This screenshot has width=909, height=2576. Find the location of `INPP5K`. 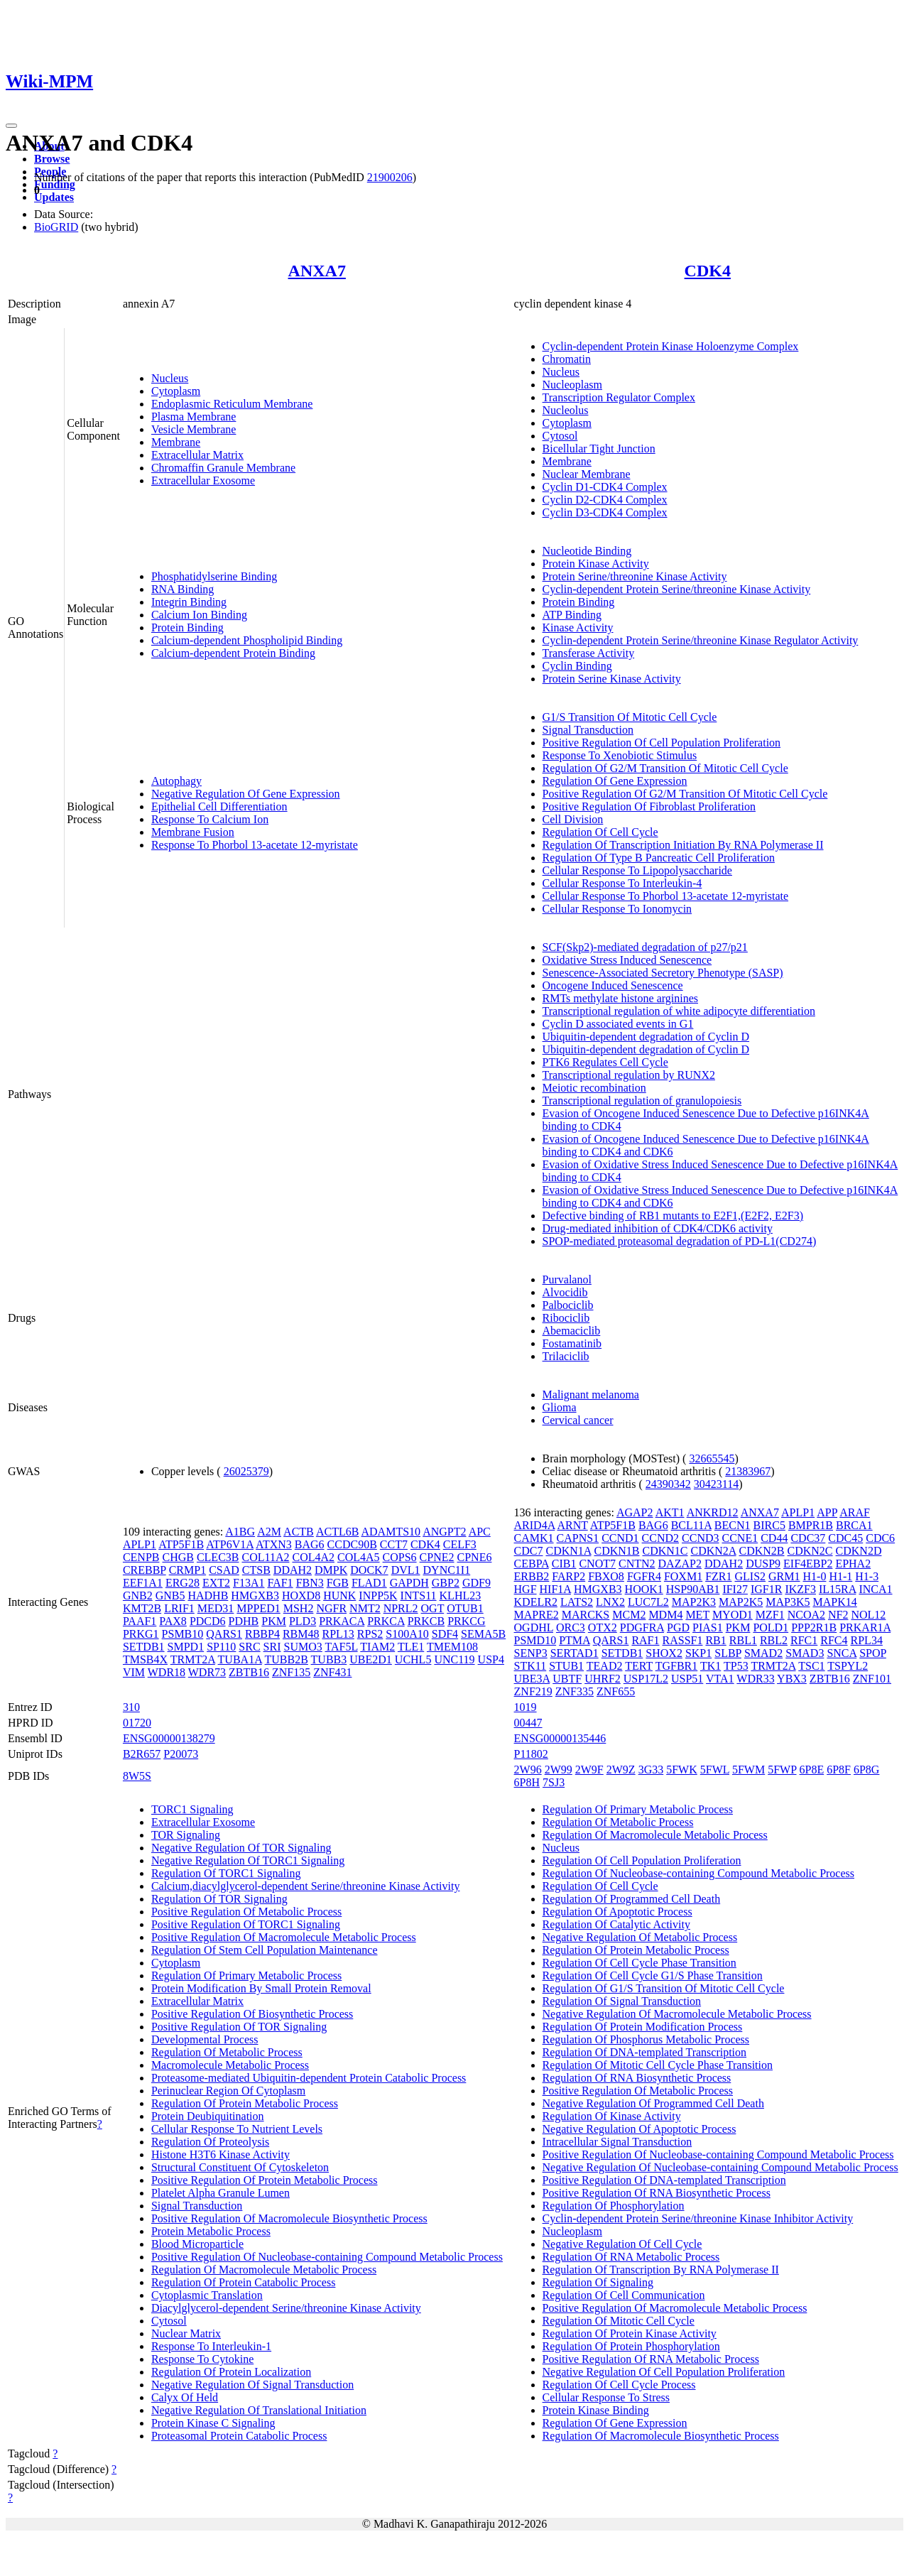

INPP5K is located at coordinates (378, 1595).